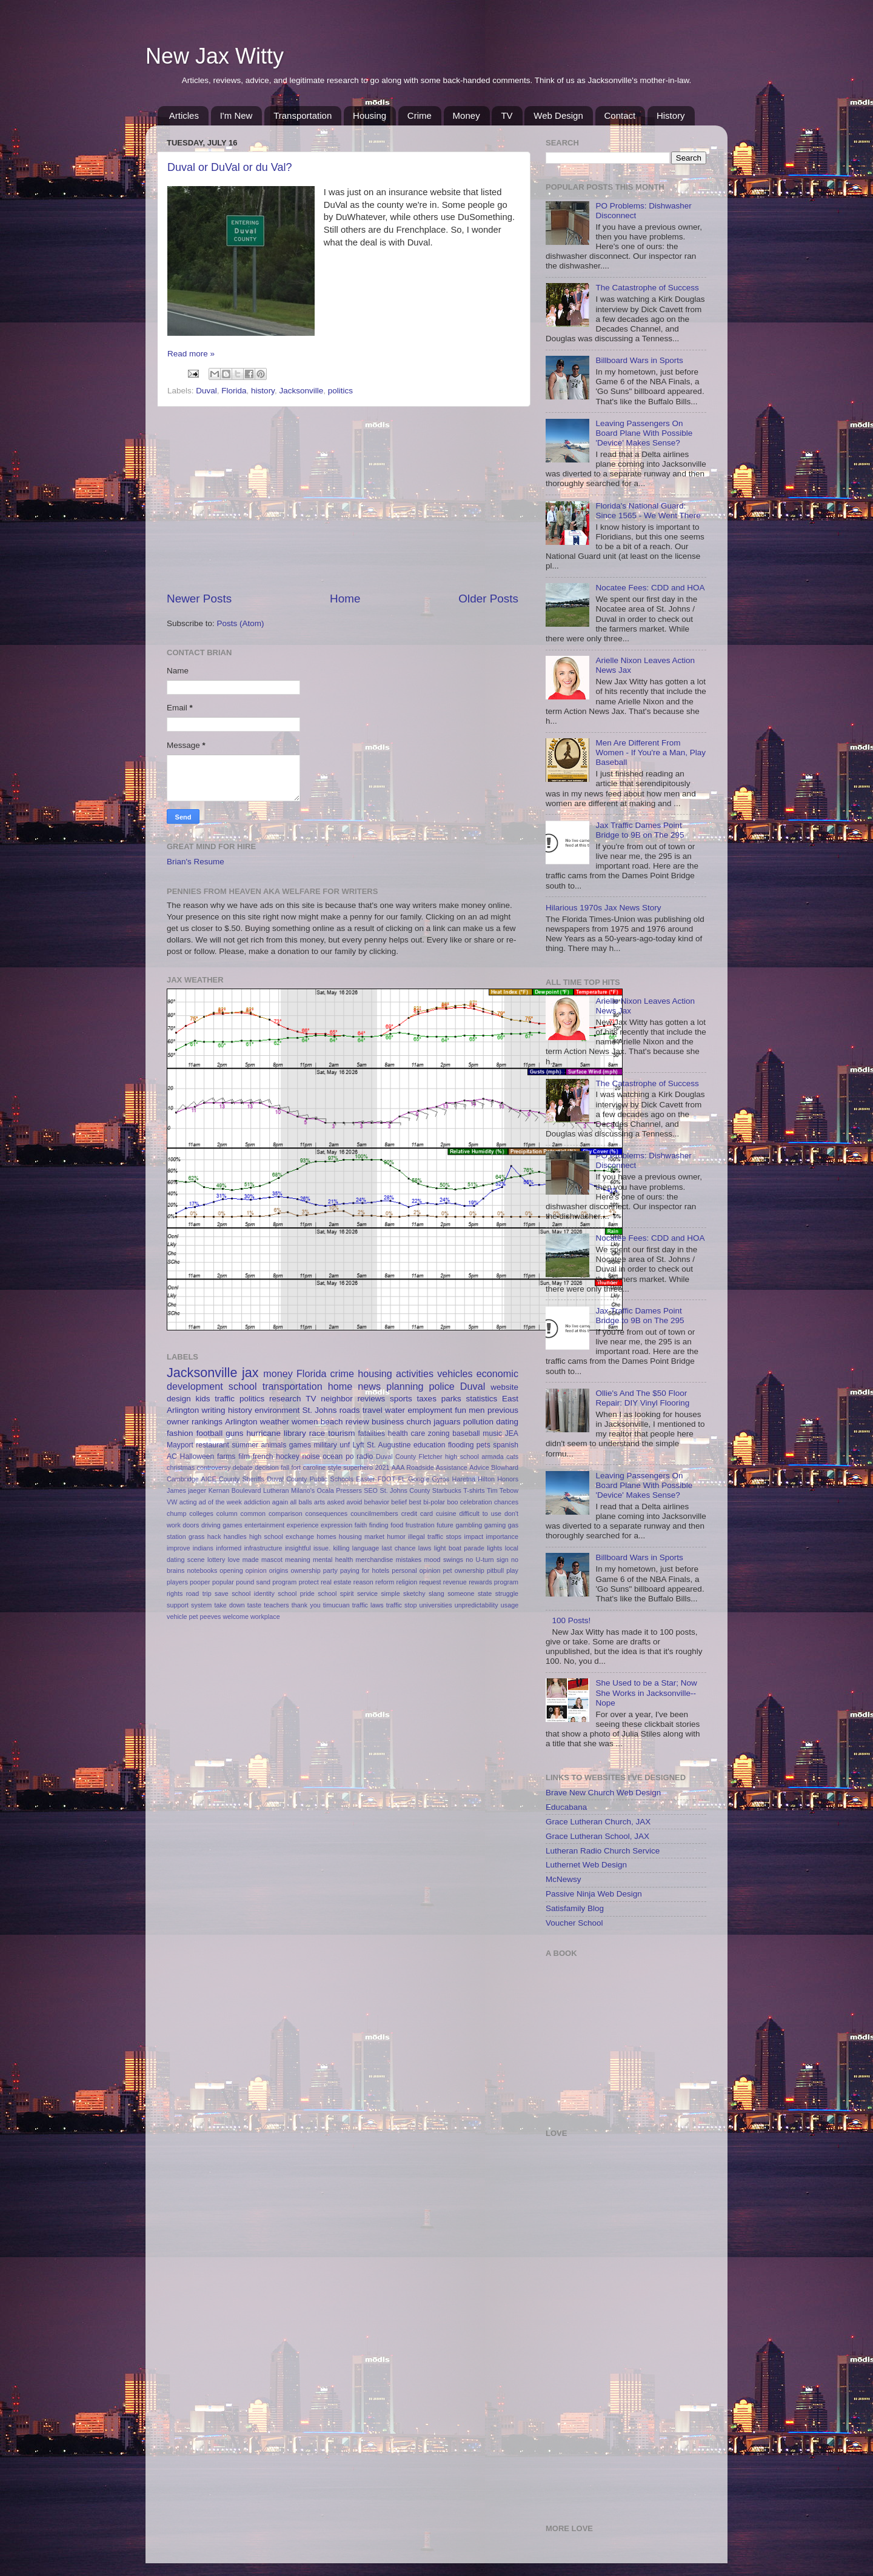 This screenshot has width=873, height=2576. Describe the element at coordinates (321, 1548) in the screenshot. I see `issue.` at that location.